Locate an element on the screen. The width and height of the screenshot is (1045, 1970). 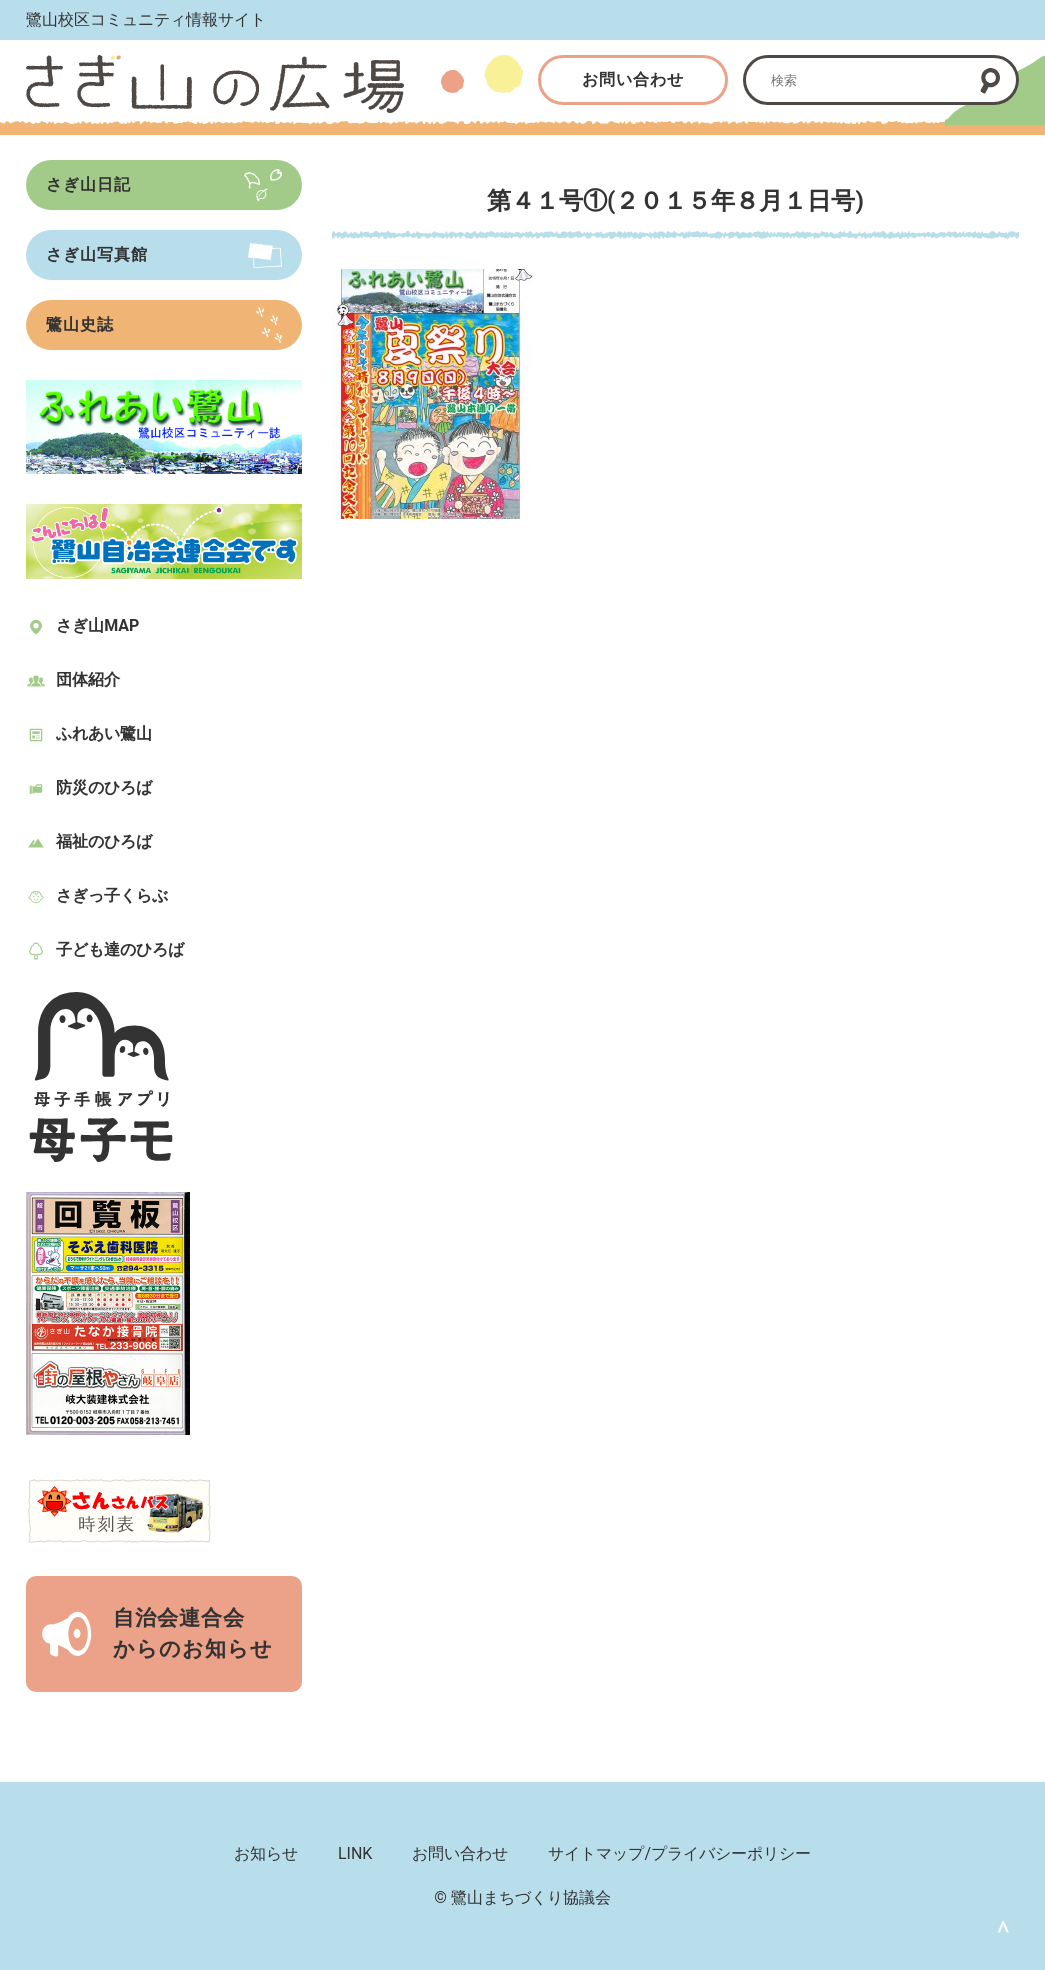
サイトマップ/プライバシーポリシー is located at coordinates (679, 1853).